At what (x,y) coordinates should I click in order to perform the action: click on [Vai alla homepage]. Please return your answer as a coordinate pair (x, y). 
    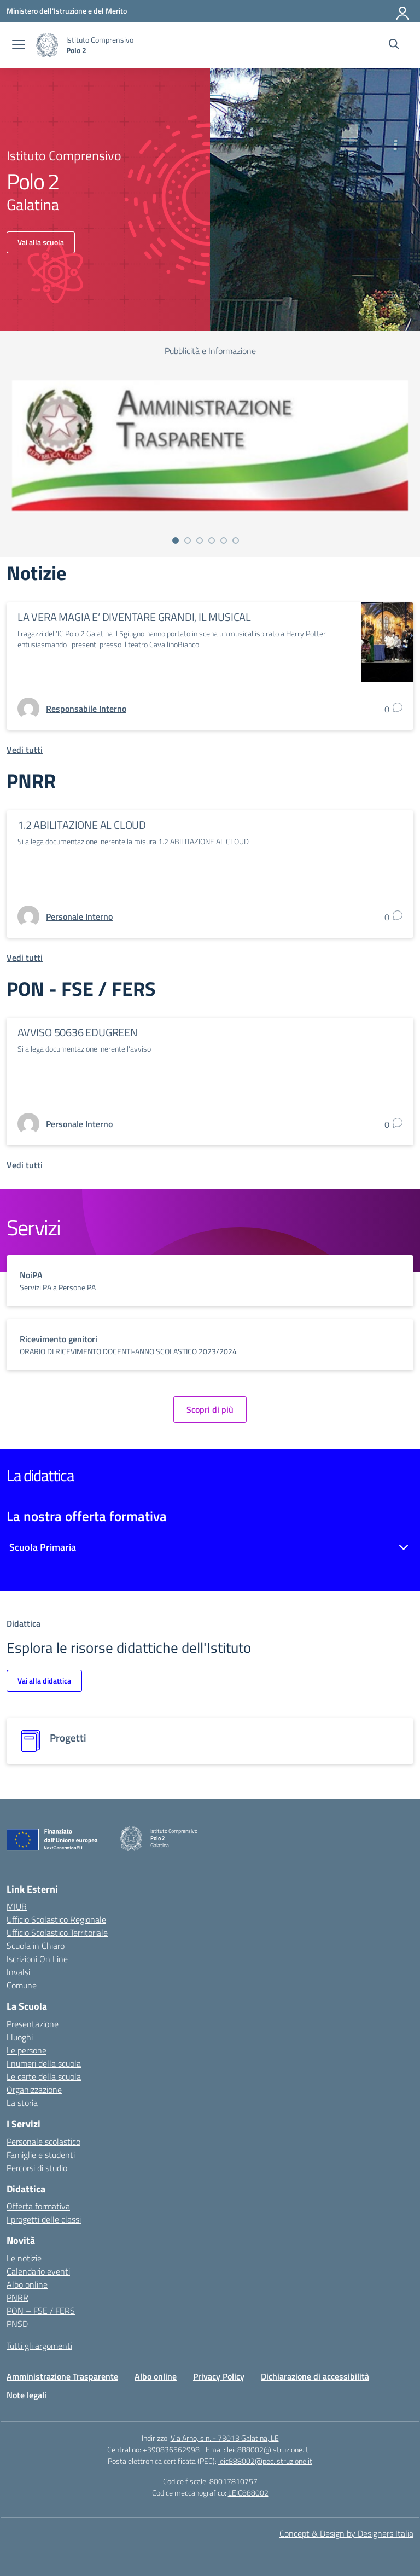
    Looking at the image, I should click on (47, 45).